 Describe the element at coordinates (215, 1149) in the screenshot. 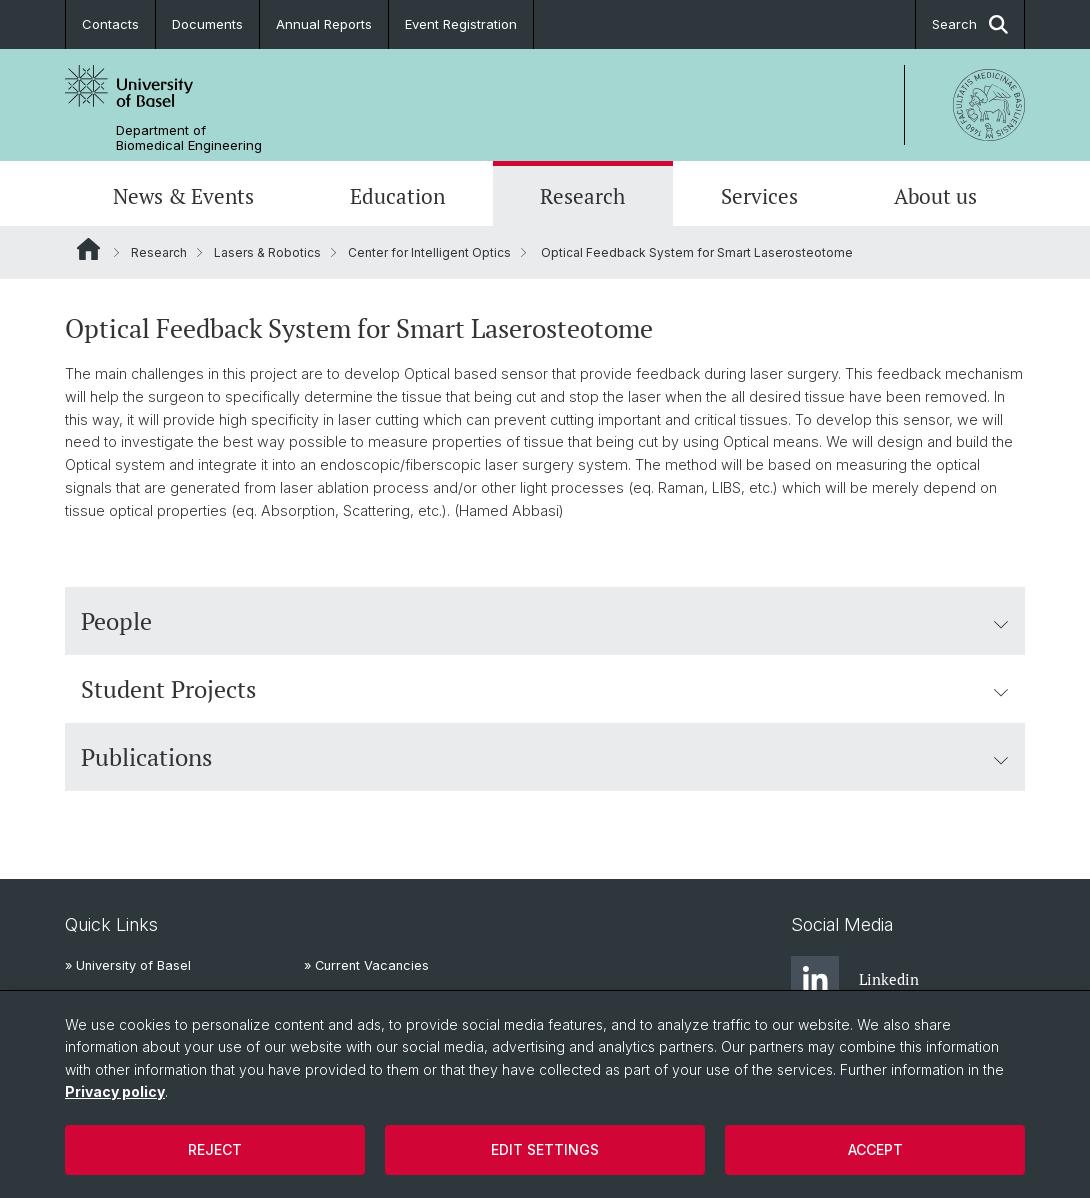

I see `Reject` at that location.